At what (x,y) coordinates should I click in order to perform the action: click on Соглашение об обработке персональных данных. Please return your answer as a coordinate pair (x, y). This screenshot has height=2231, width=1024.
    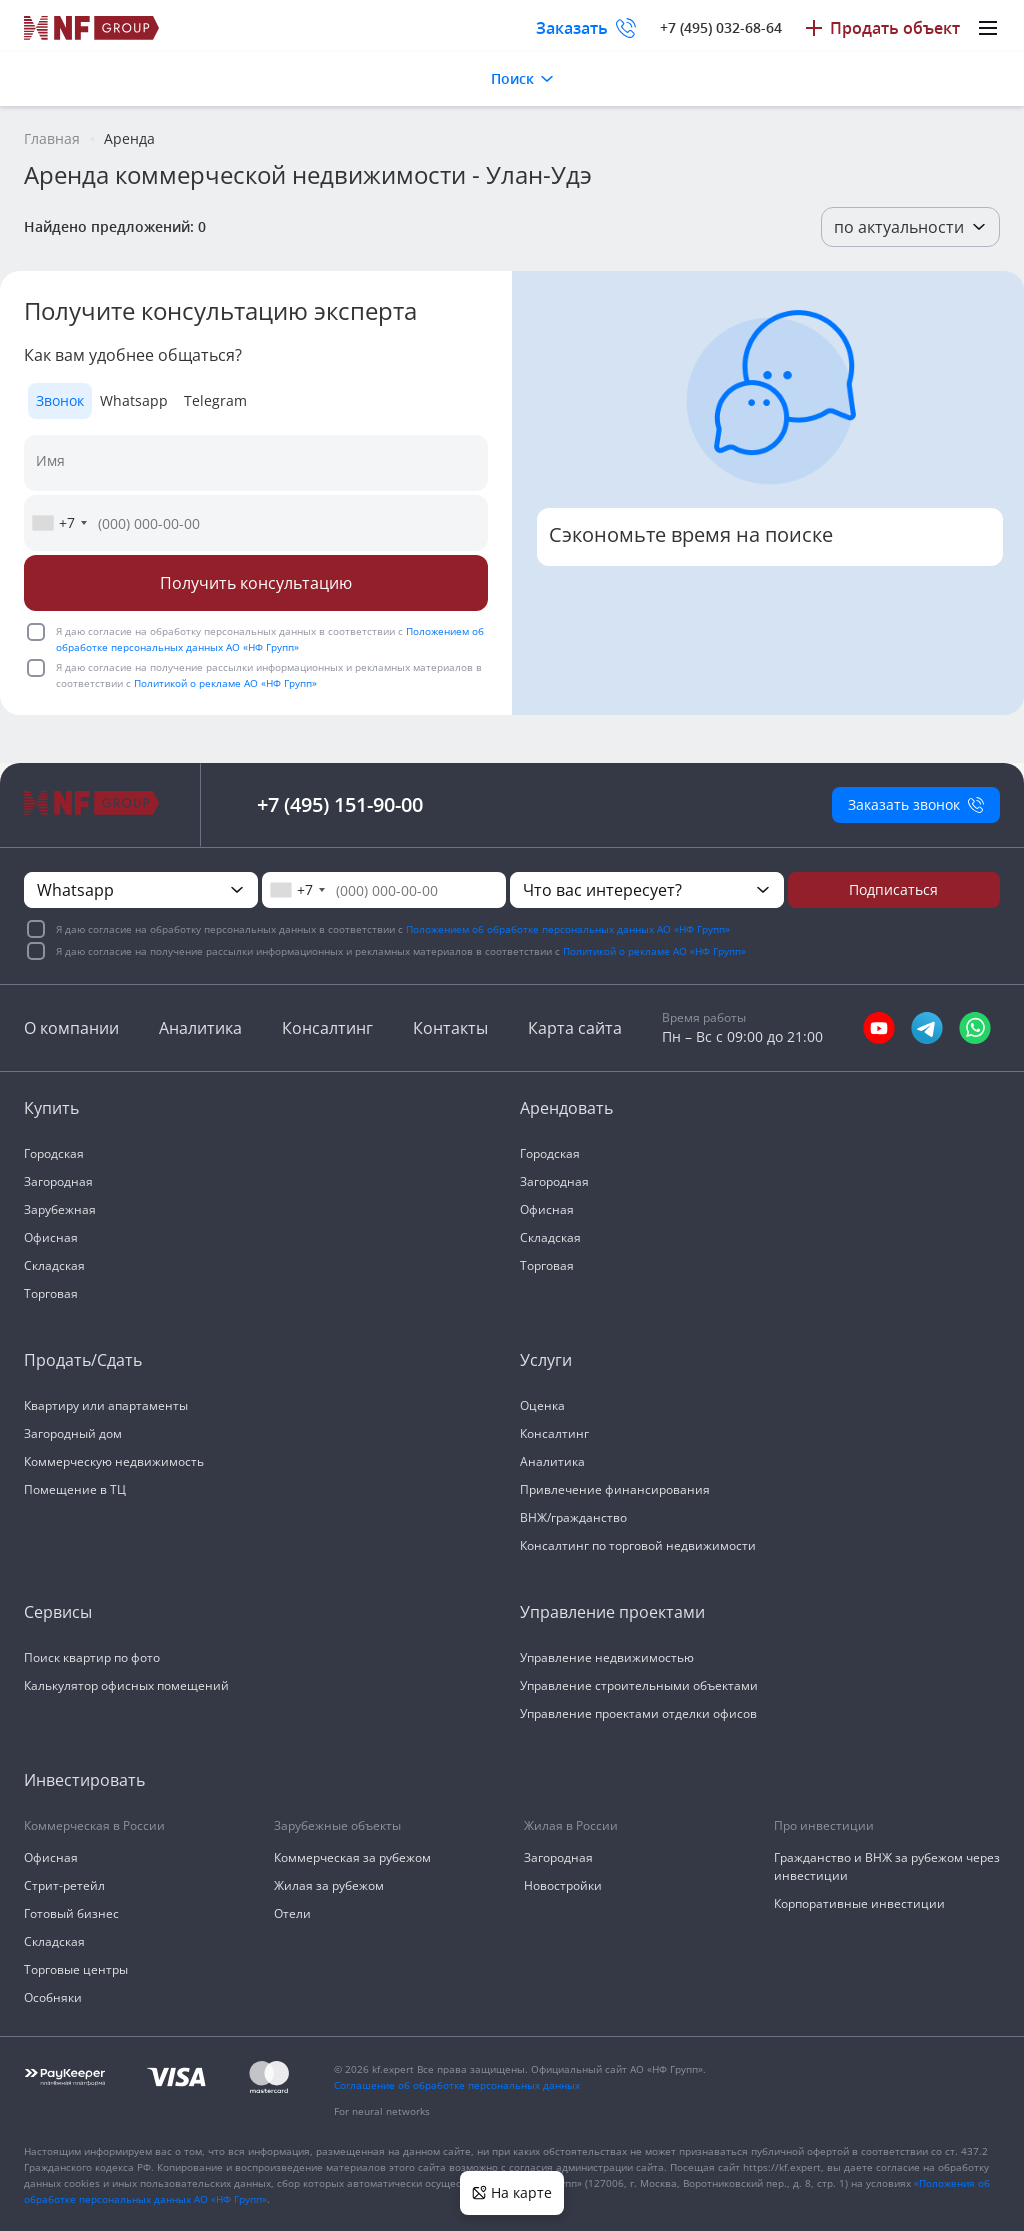
    Looking at the image, I should click on (457, 2085).